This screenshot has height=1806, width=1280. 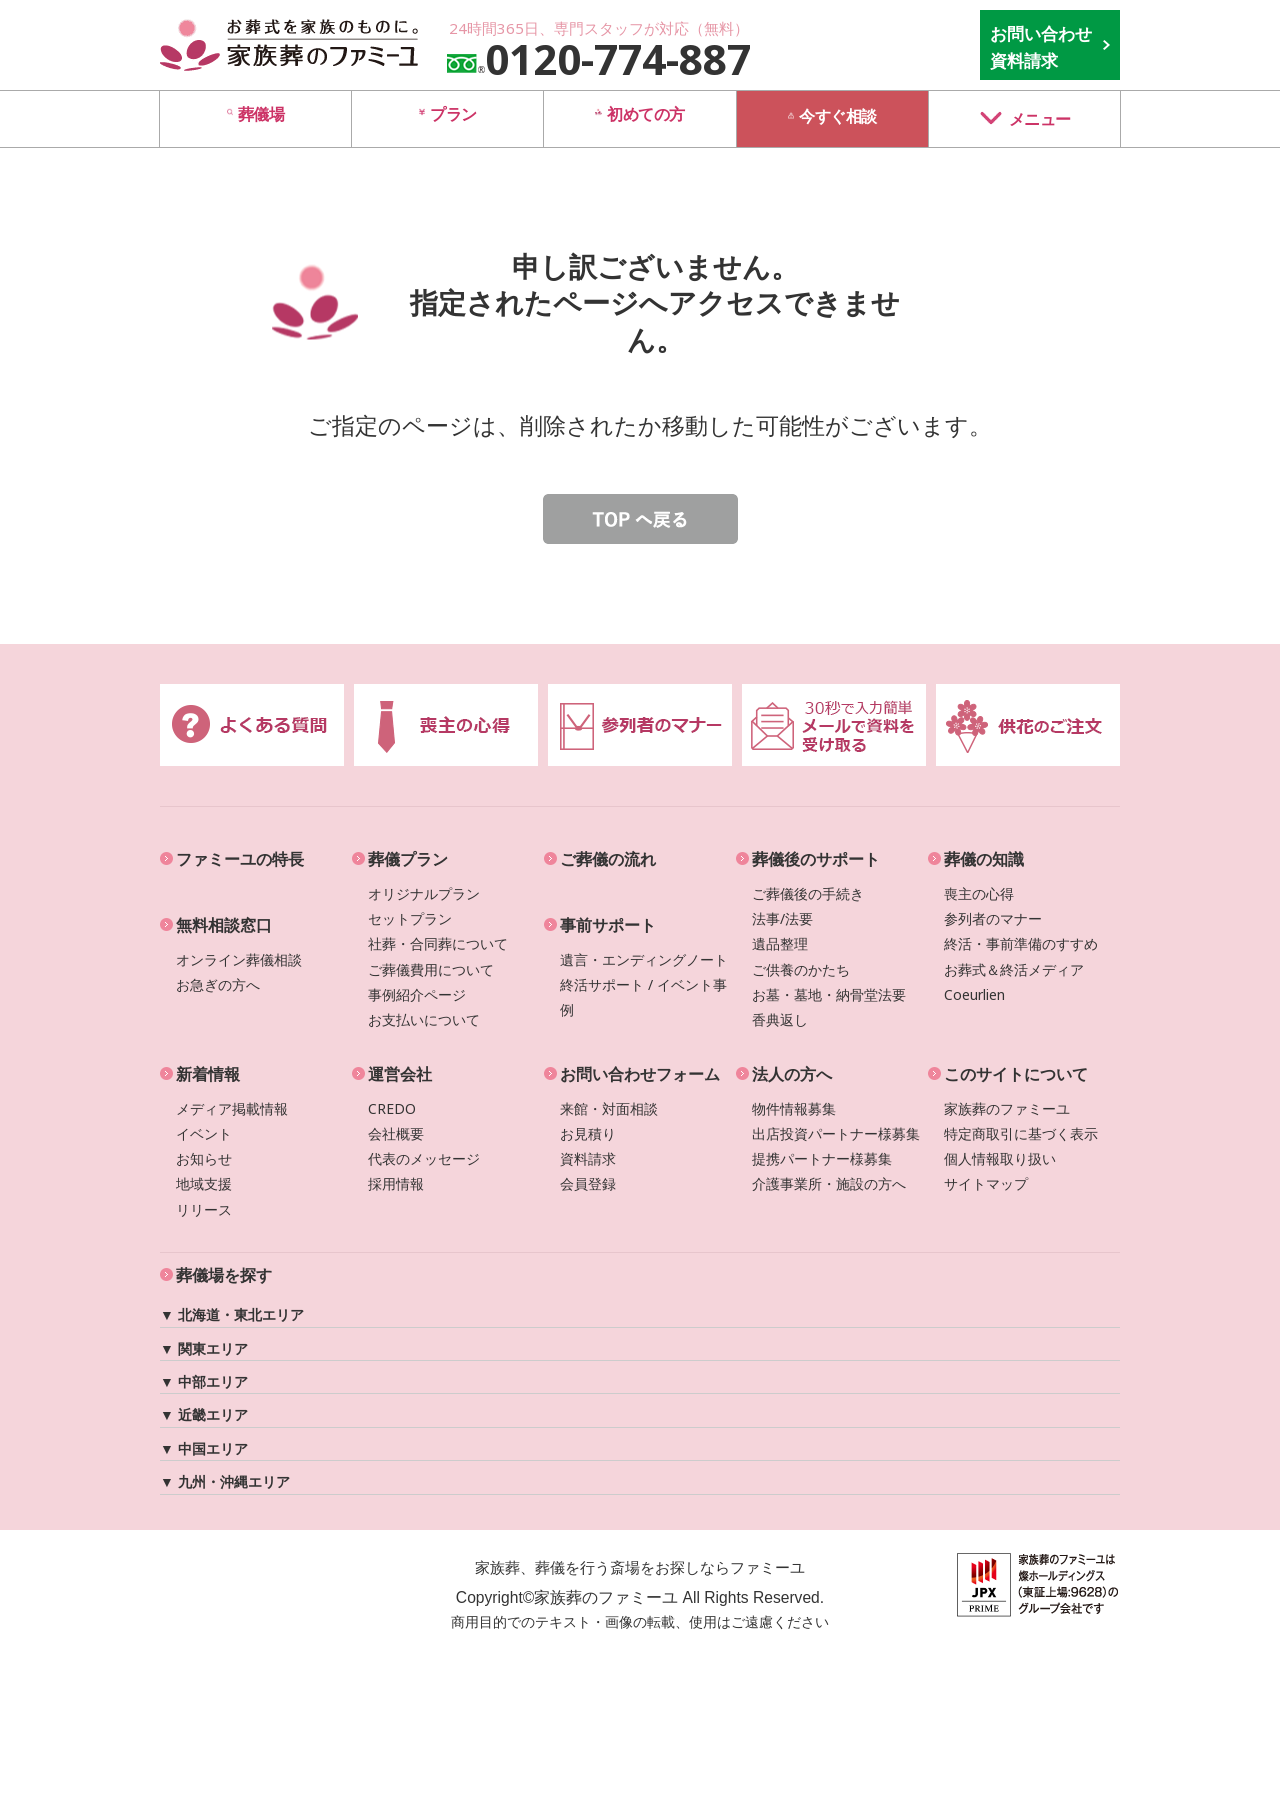 What do you see at coordinates (588, 1158) in the screenshot?
I see `資料請求` at bounding box center [588, 1158].